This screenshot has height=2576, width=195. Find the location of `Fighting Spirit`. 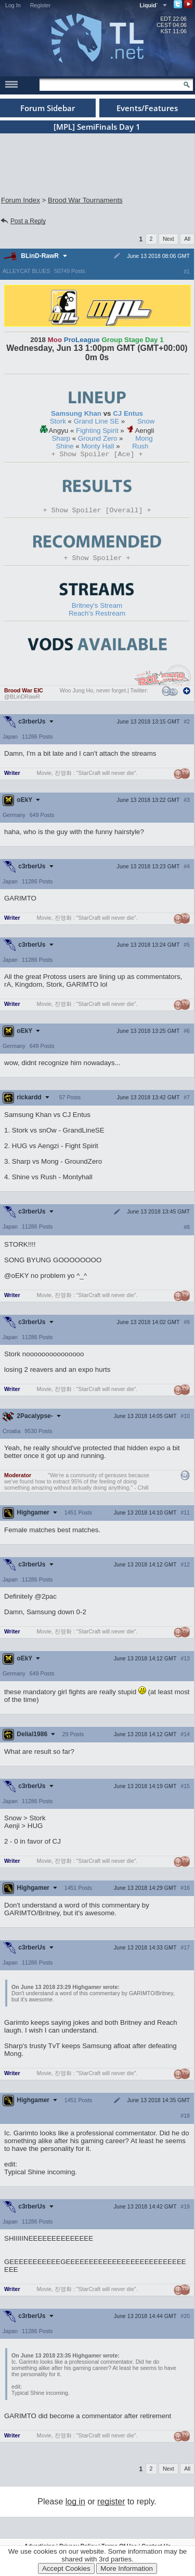

Fighting Spirit is located at coordinates (97, 430).